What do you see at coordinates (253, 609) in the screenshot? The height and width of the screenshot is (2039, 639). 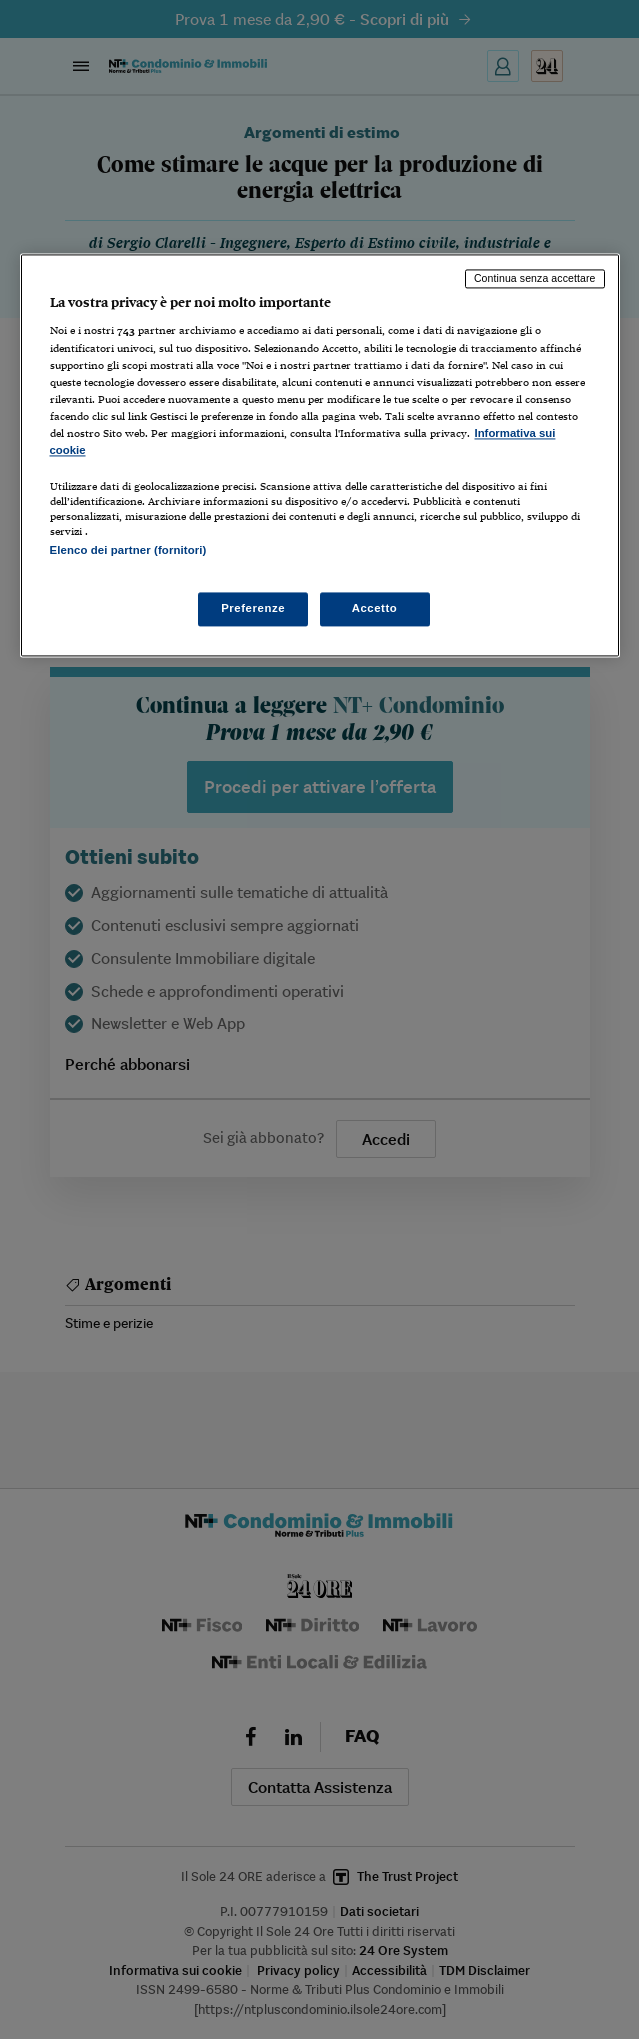 I see `Preferenze [Preferenze, Apre la finestra di dialogo del centro preferenze]` at bounding box center [253, 609].